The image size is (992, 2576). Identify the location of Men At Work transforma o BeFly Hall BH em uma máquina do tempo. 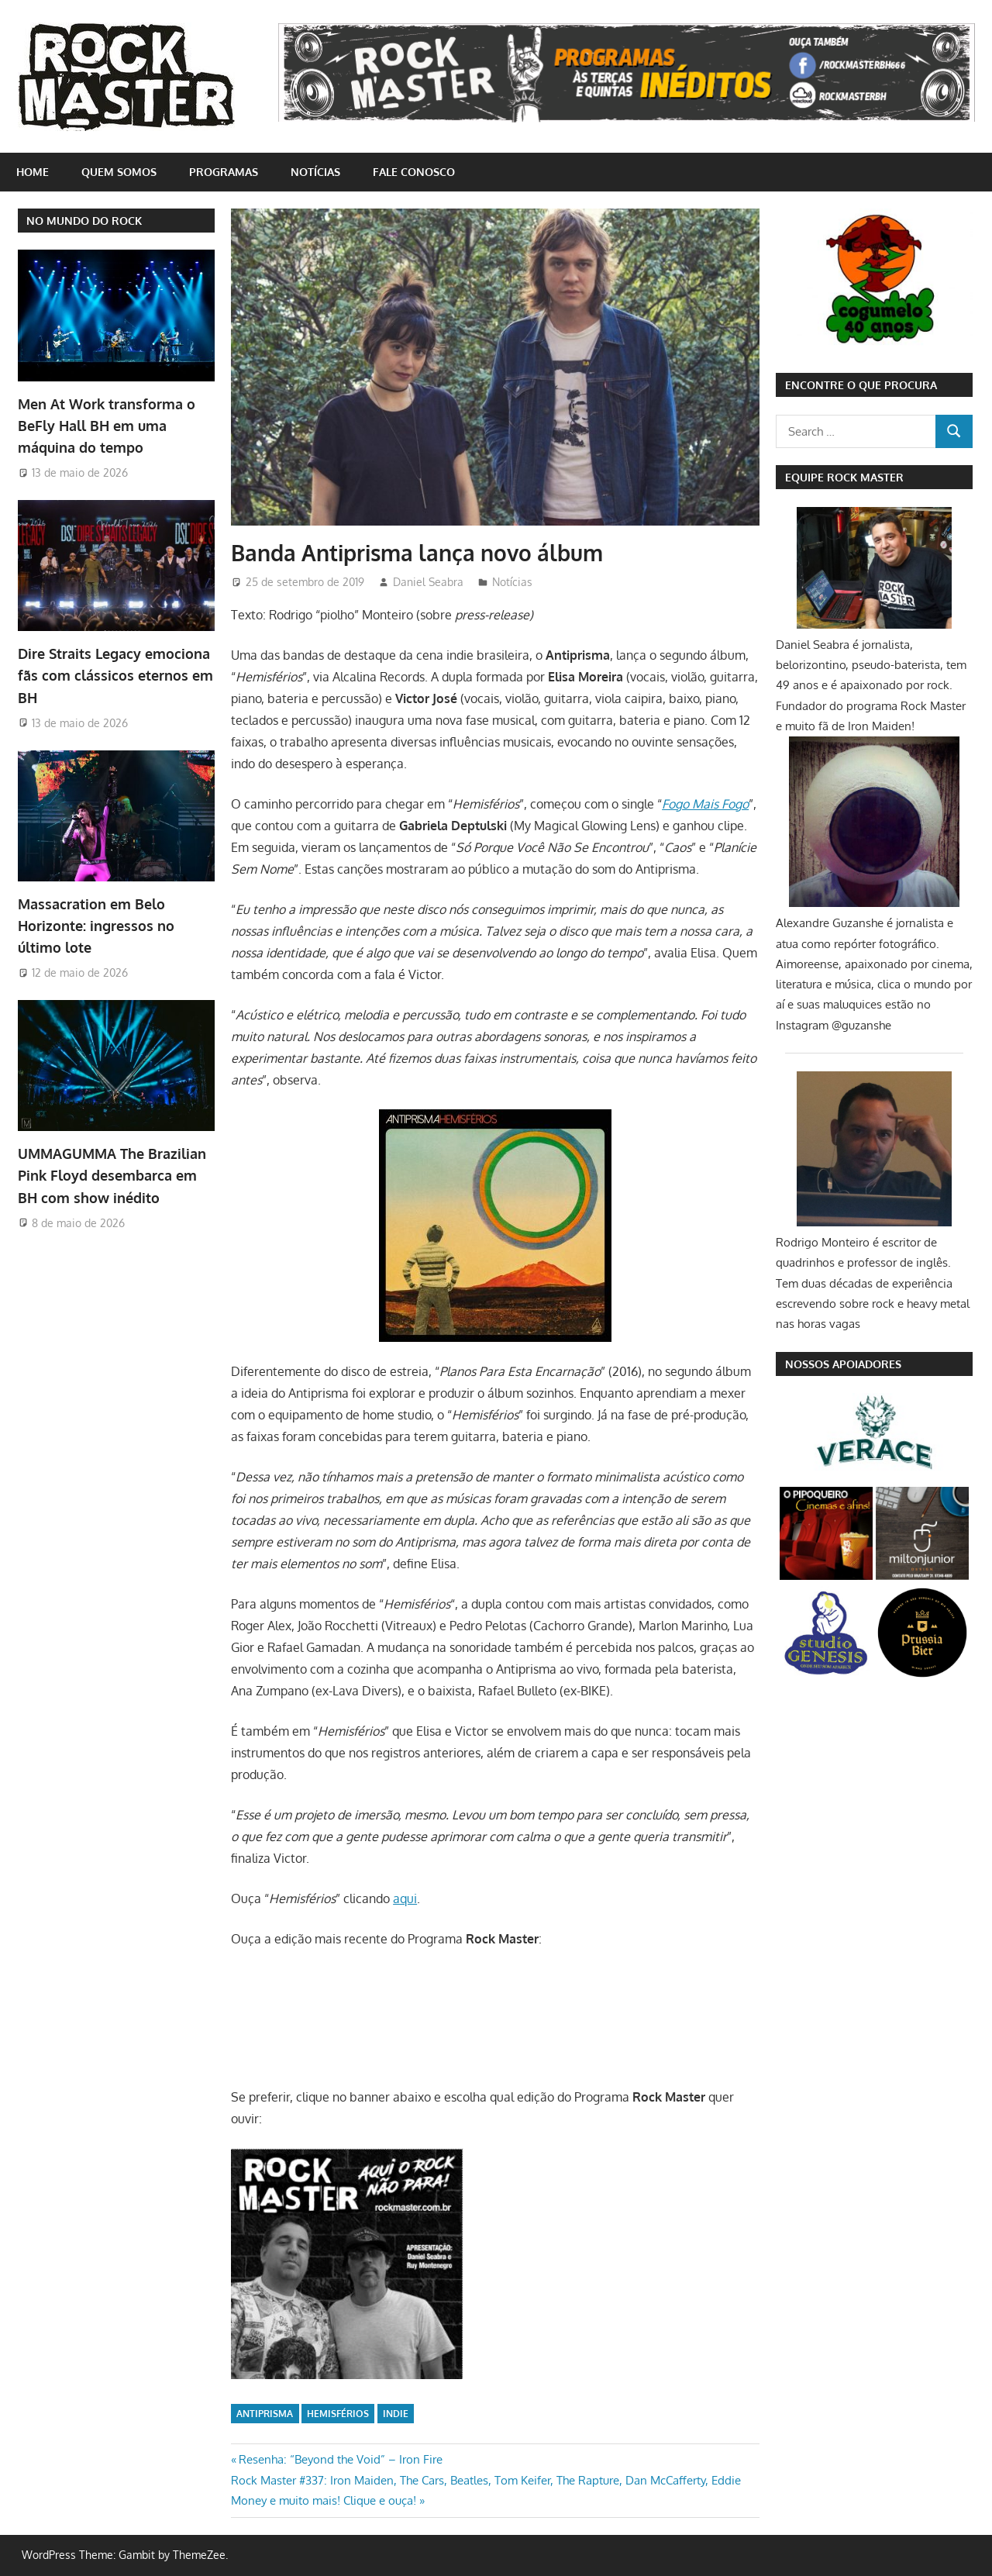
(106, 424).